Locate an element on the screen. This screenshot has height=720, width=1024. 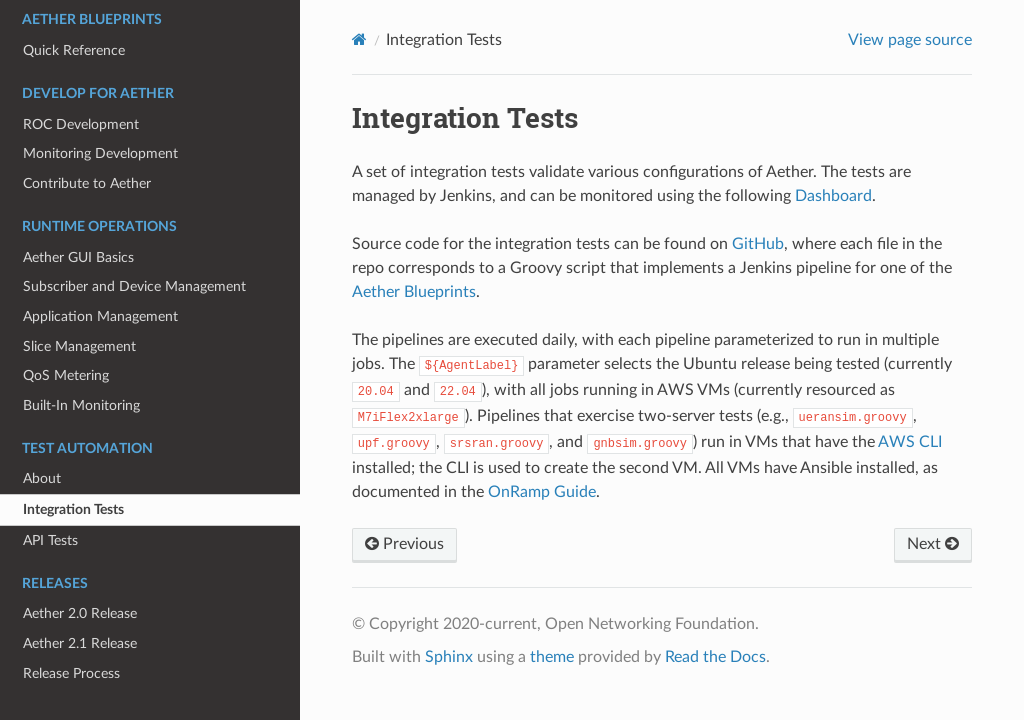
View page source is located at coordinates (910, 40).